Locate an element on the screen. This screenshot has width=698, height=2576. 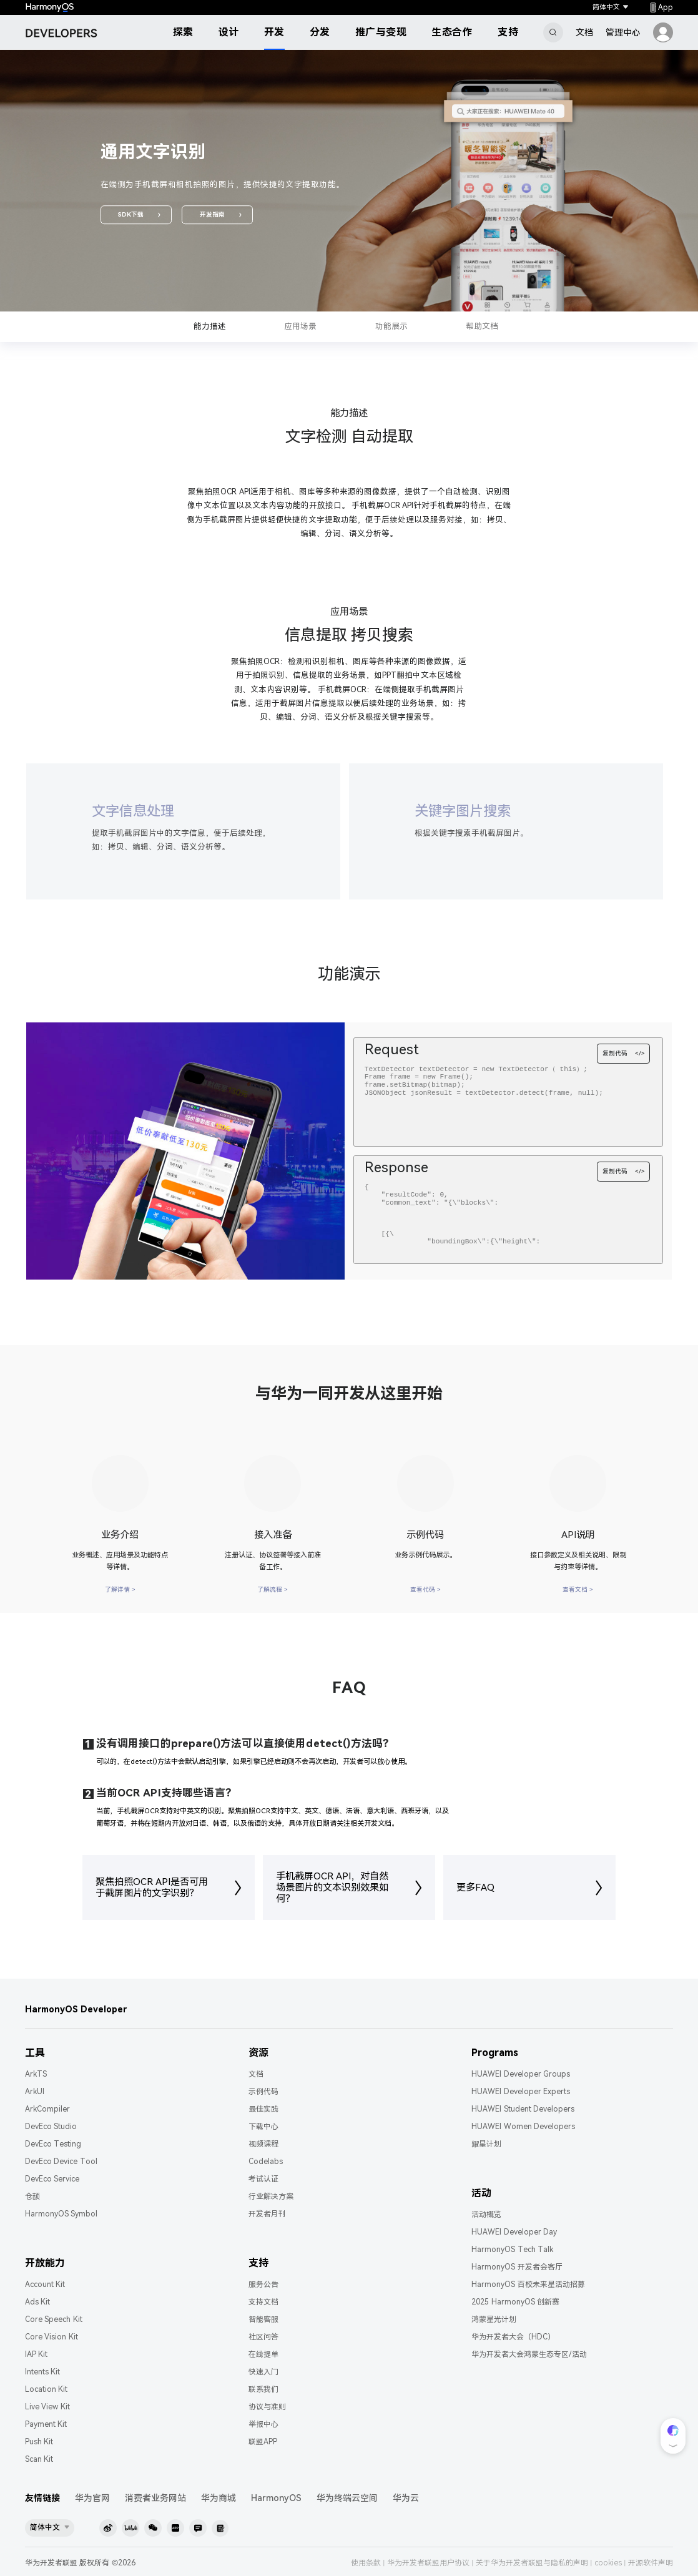
考试认证 is located at coordinates (263, 2179).